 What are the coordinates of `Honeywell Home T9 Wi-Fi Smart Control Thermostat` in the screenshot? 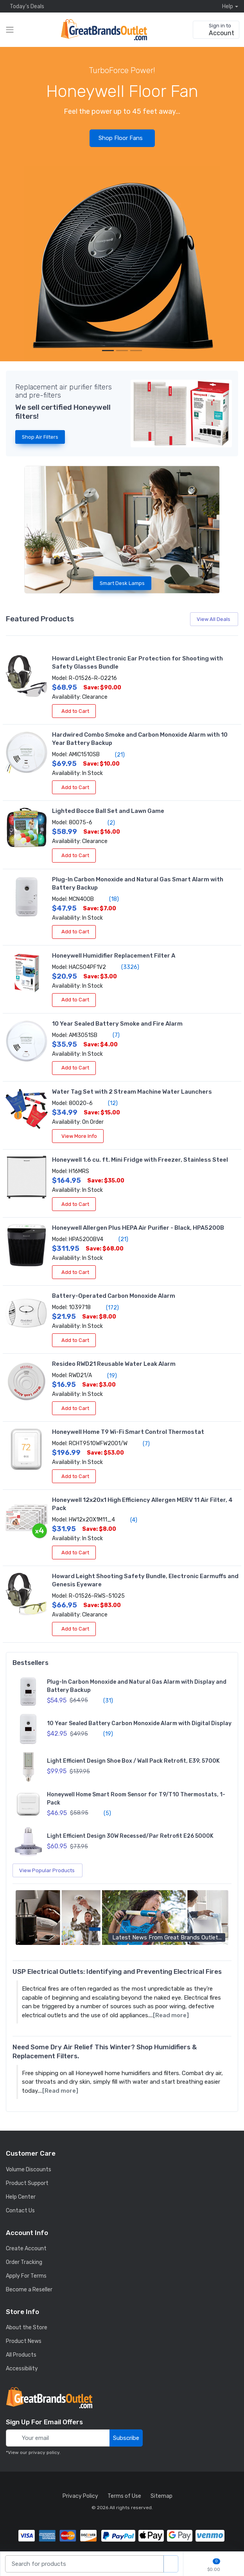 It's located at (128, 1431).